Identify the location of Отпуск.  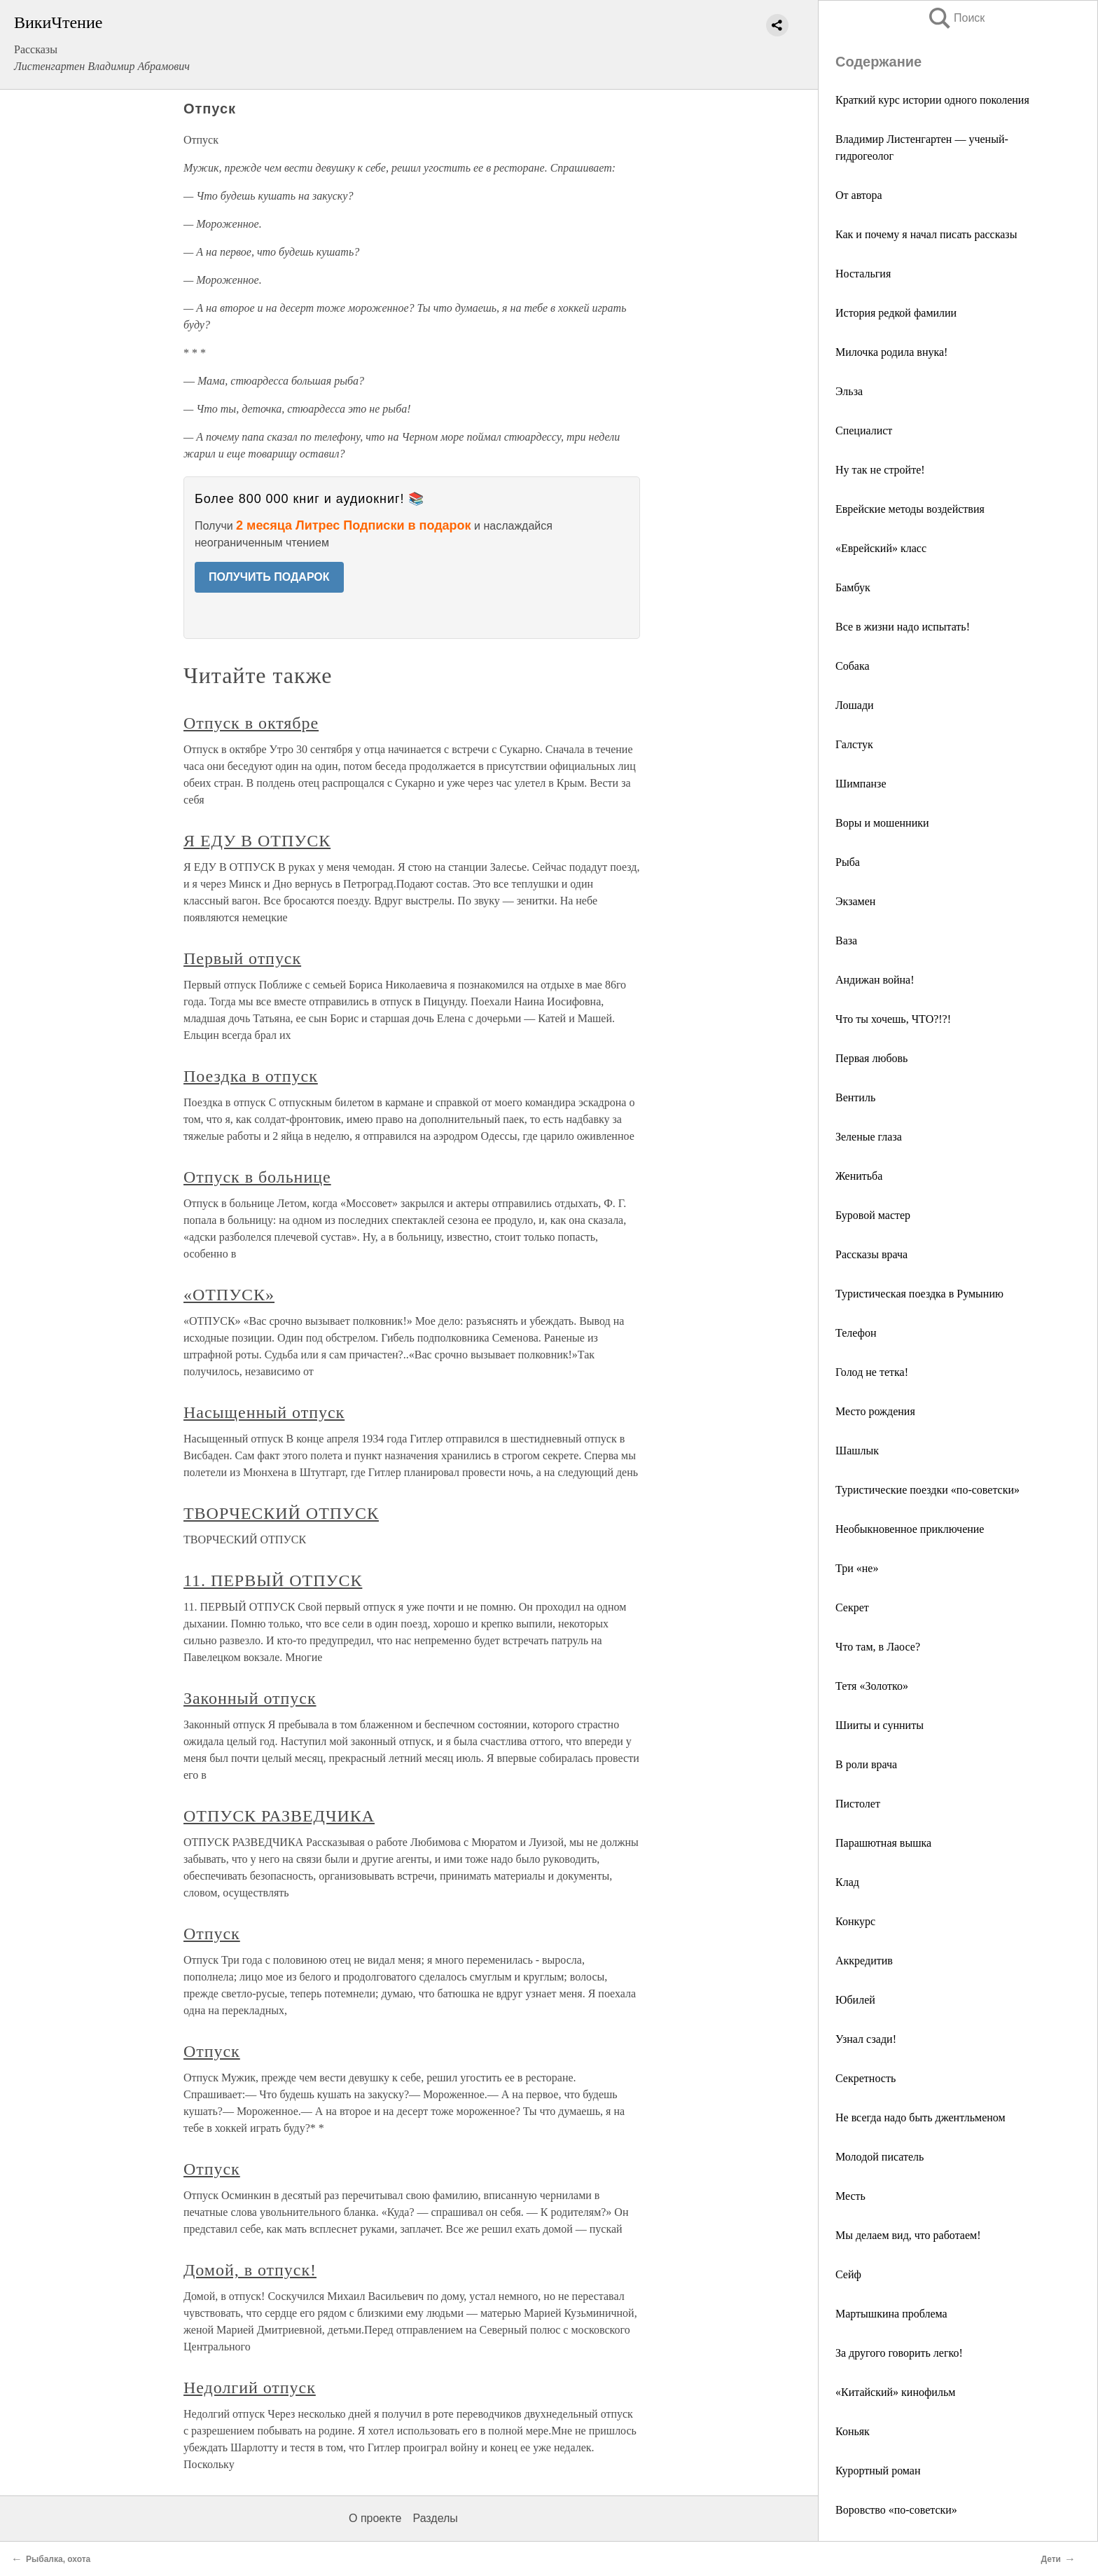
(211, 1933).